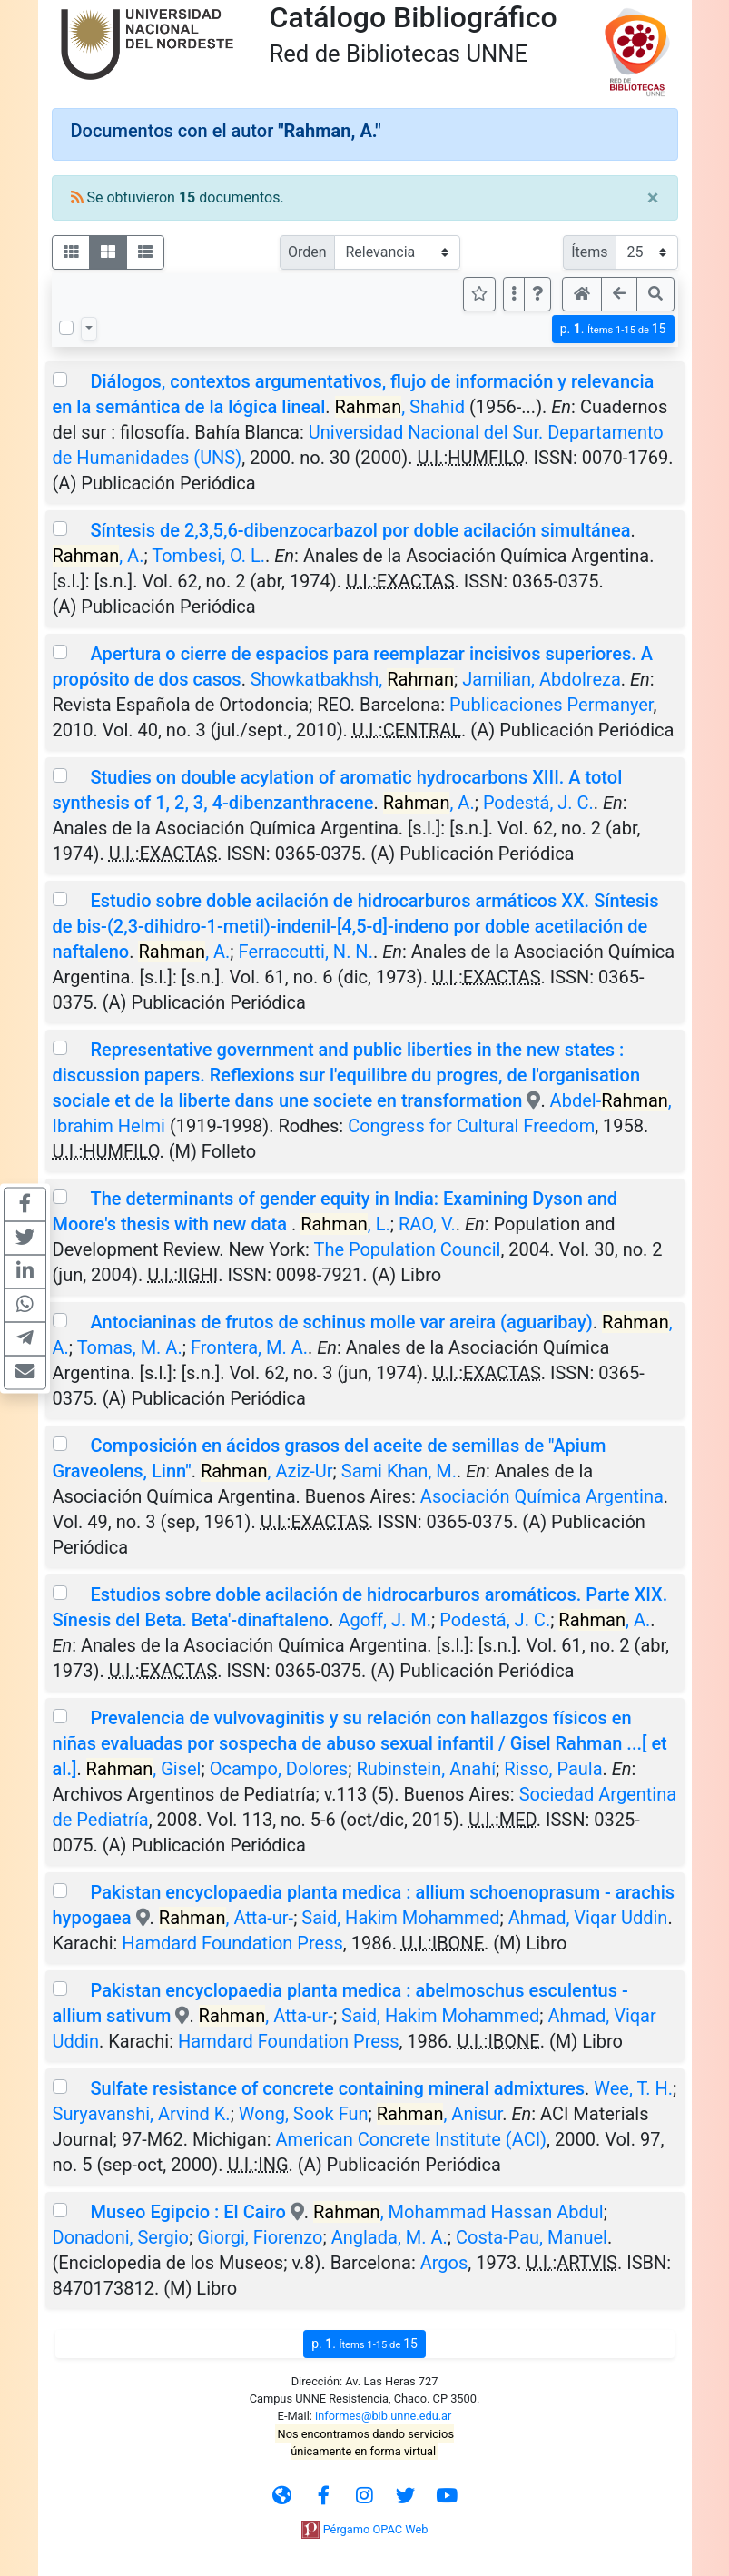  Describe the element at coordinates (352, 679) in the screenshot. I see `Showkatbakhsh,` at that location.